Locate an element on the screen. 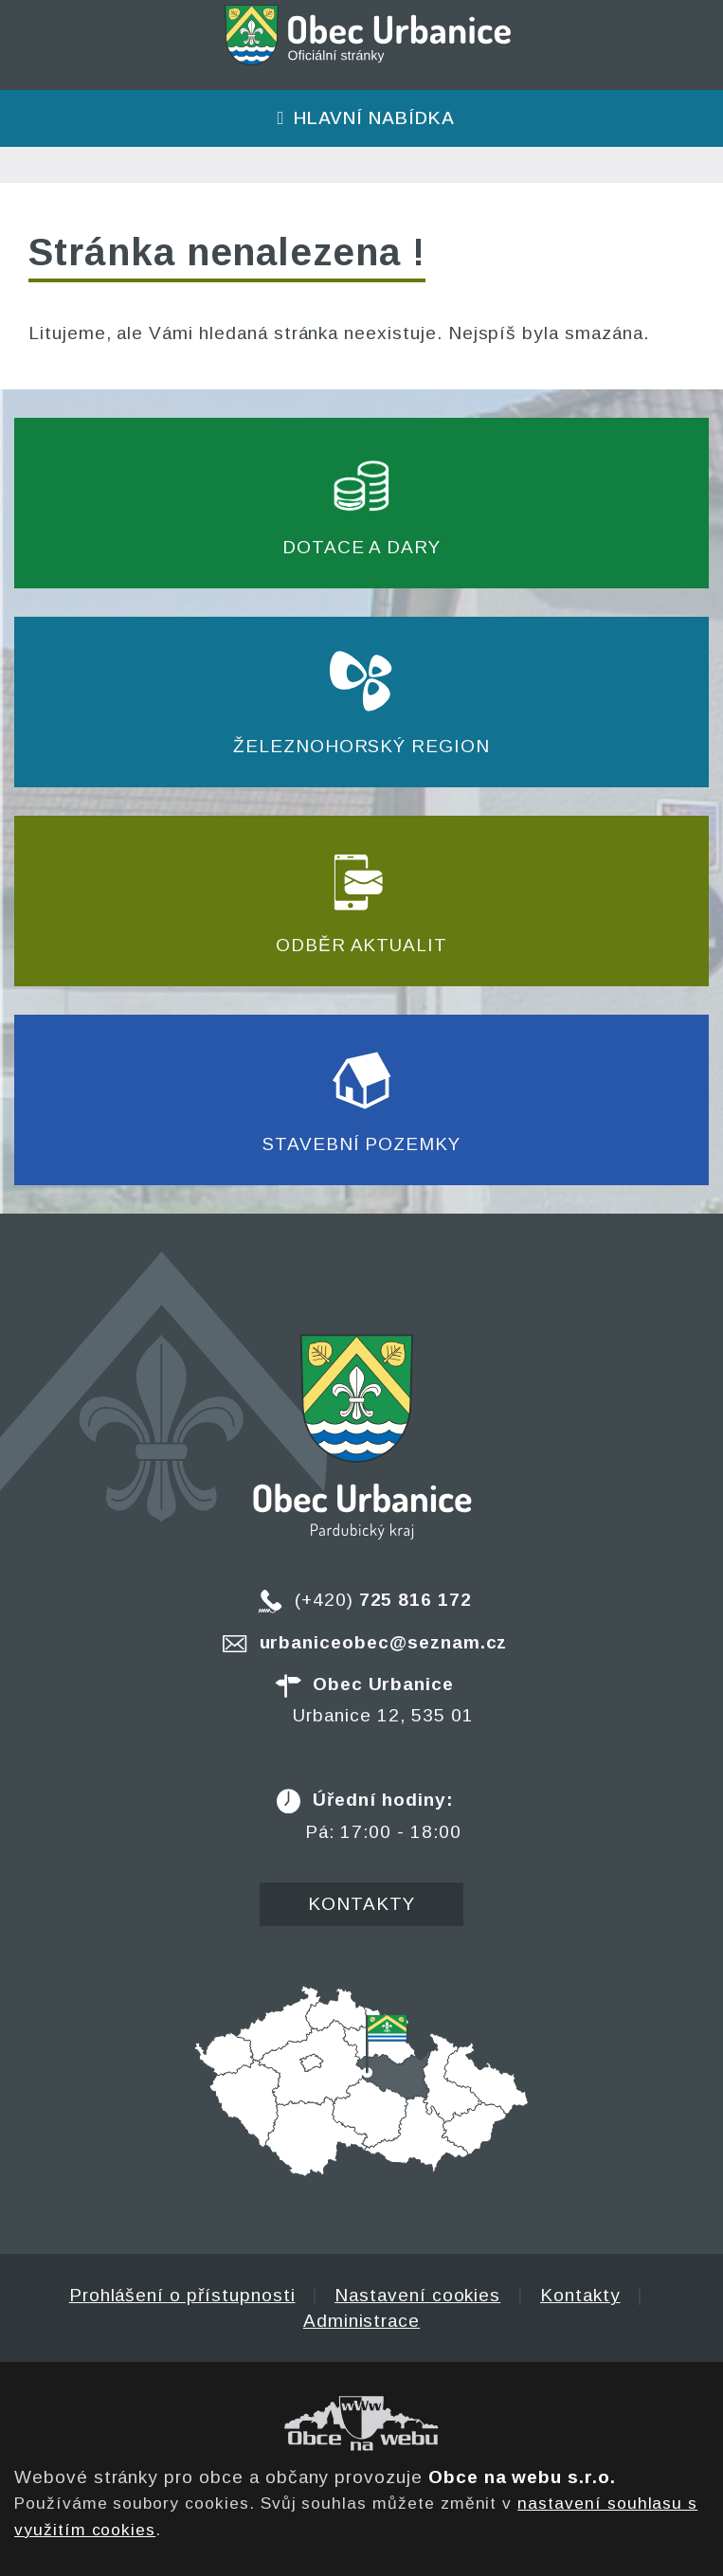 This screenshot has height=2576, width=723. Kontakty is located at coordinates (361, 1904).